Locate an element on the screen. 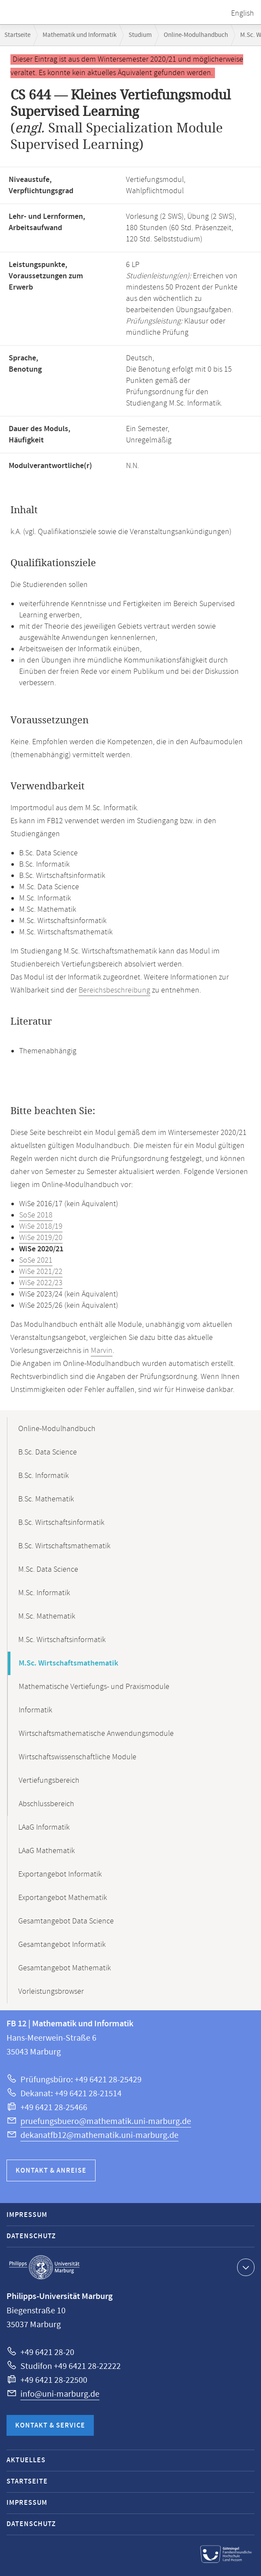  Startseite is located at coordinates (17, 35).